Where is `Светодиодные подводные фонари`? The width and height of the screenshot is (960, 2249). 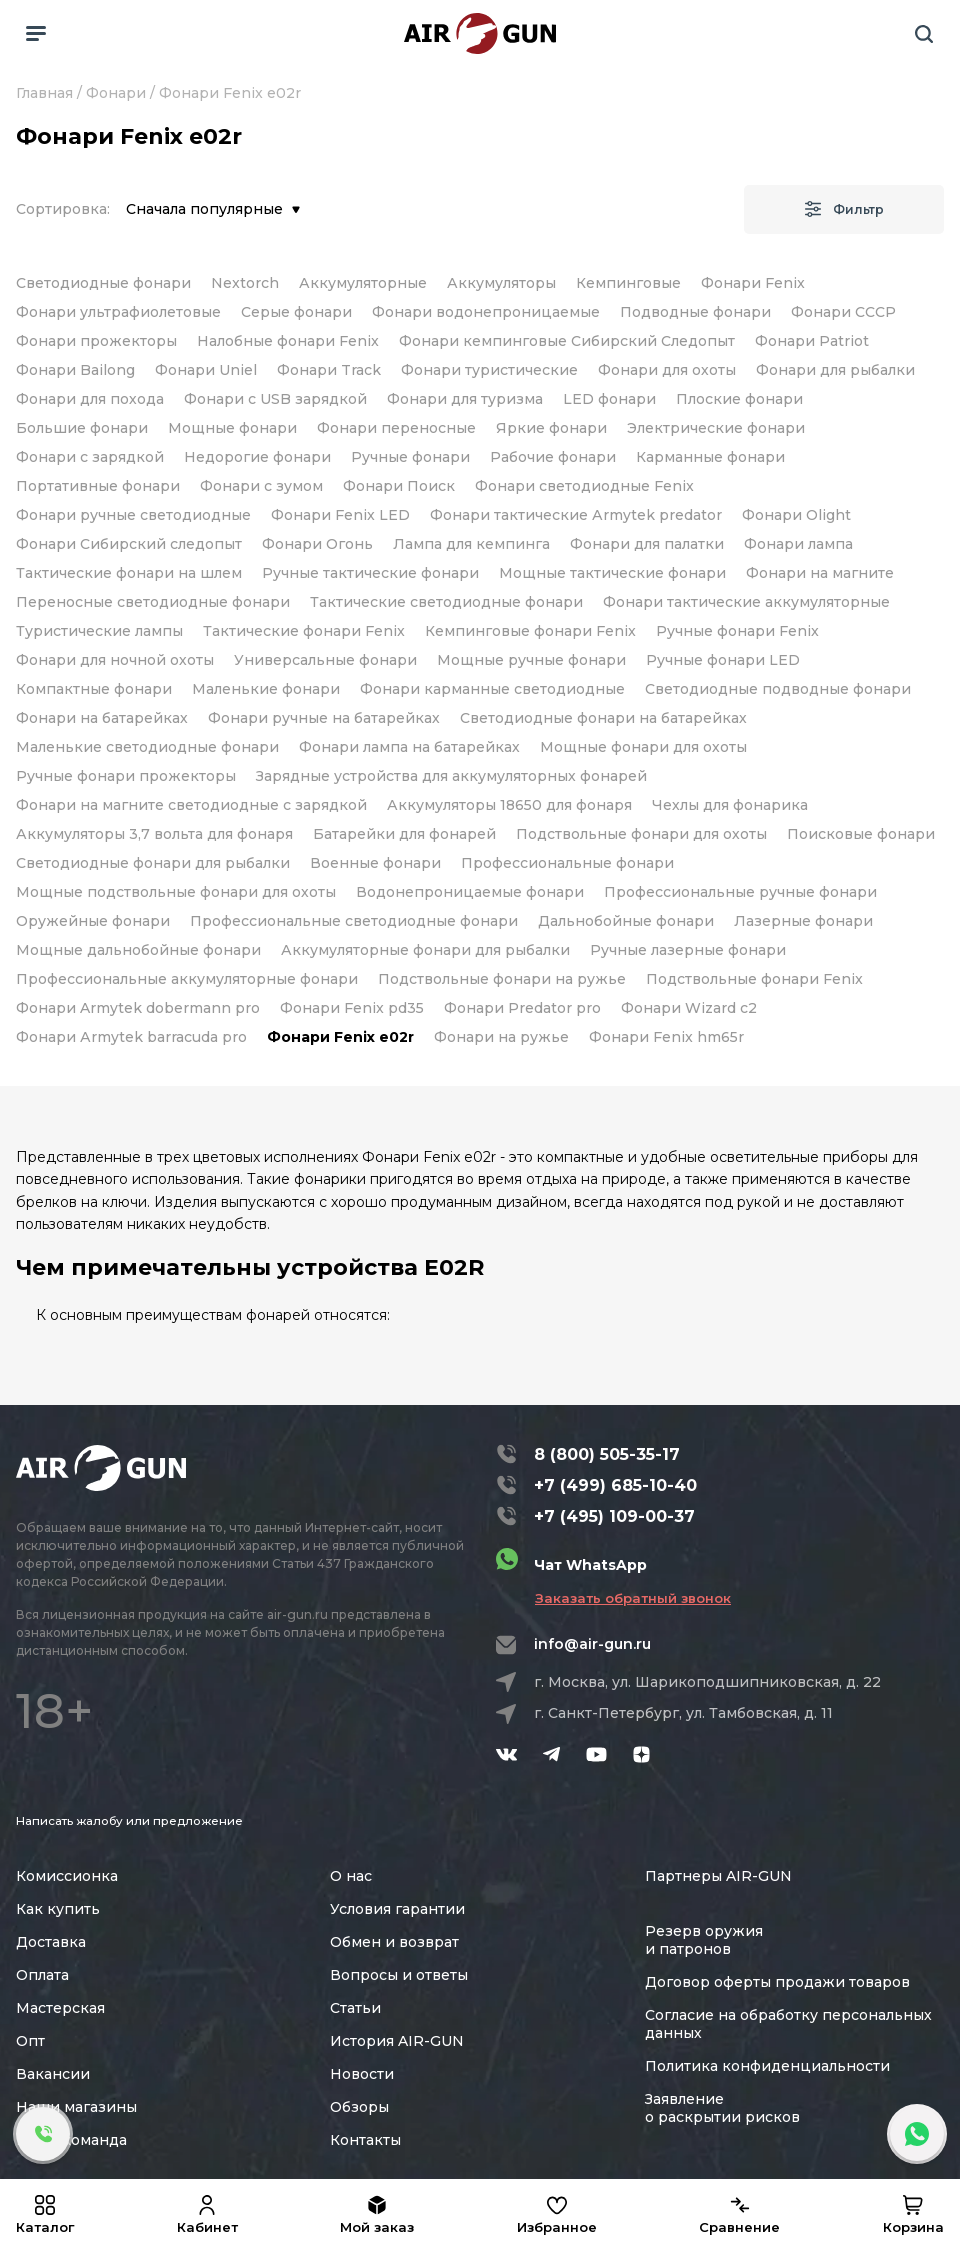
Светодиодные подводные фонари is located at coordinates (778, 689).